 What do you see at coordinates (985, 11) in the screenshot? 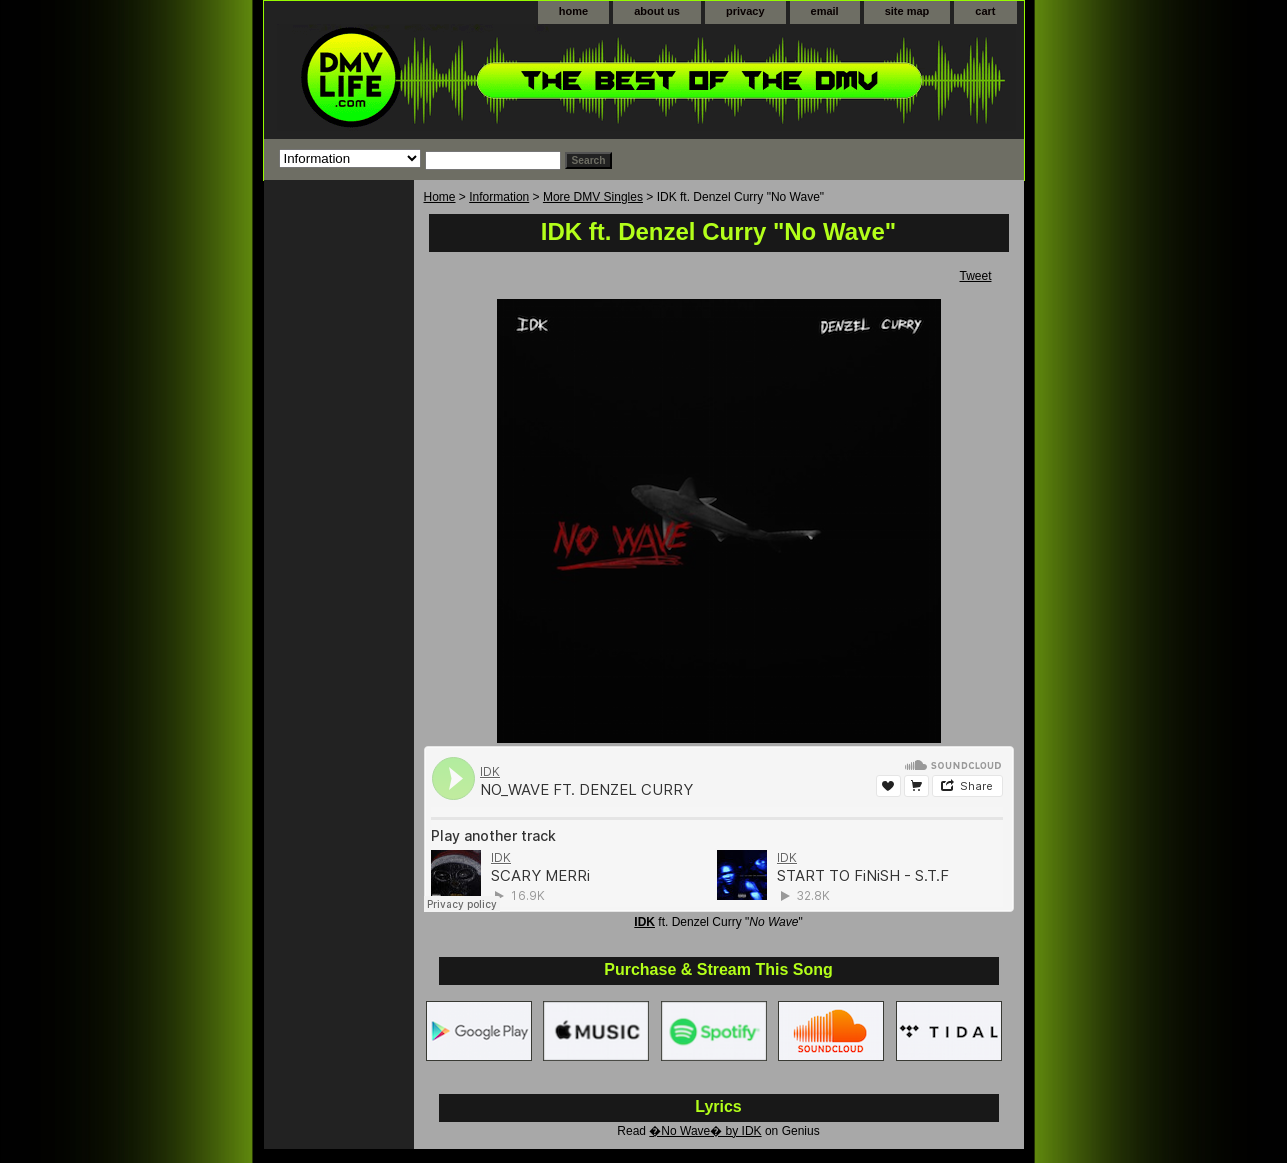
I see `cart` at bounding box center [985, 11].